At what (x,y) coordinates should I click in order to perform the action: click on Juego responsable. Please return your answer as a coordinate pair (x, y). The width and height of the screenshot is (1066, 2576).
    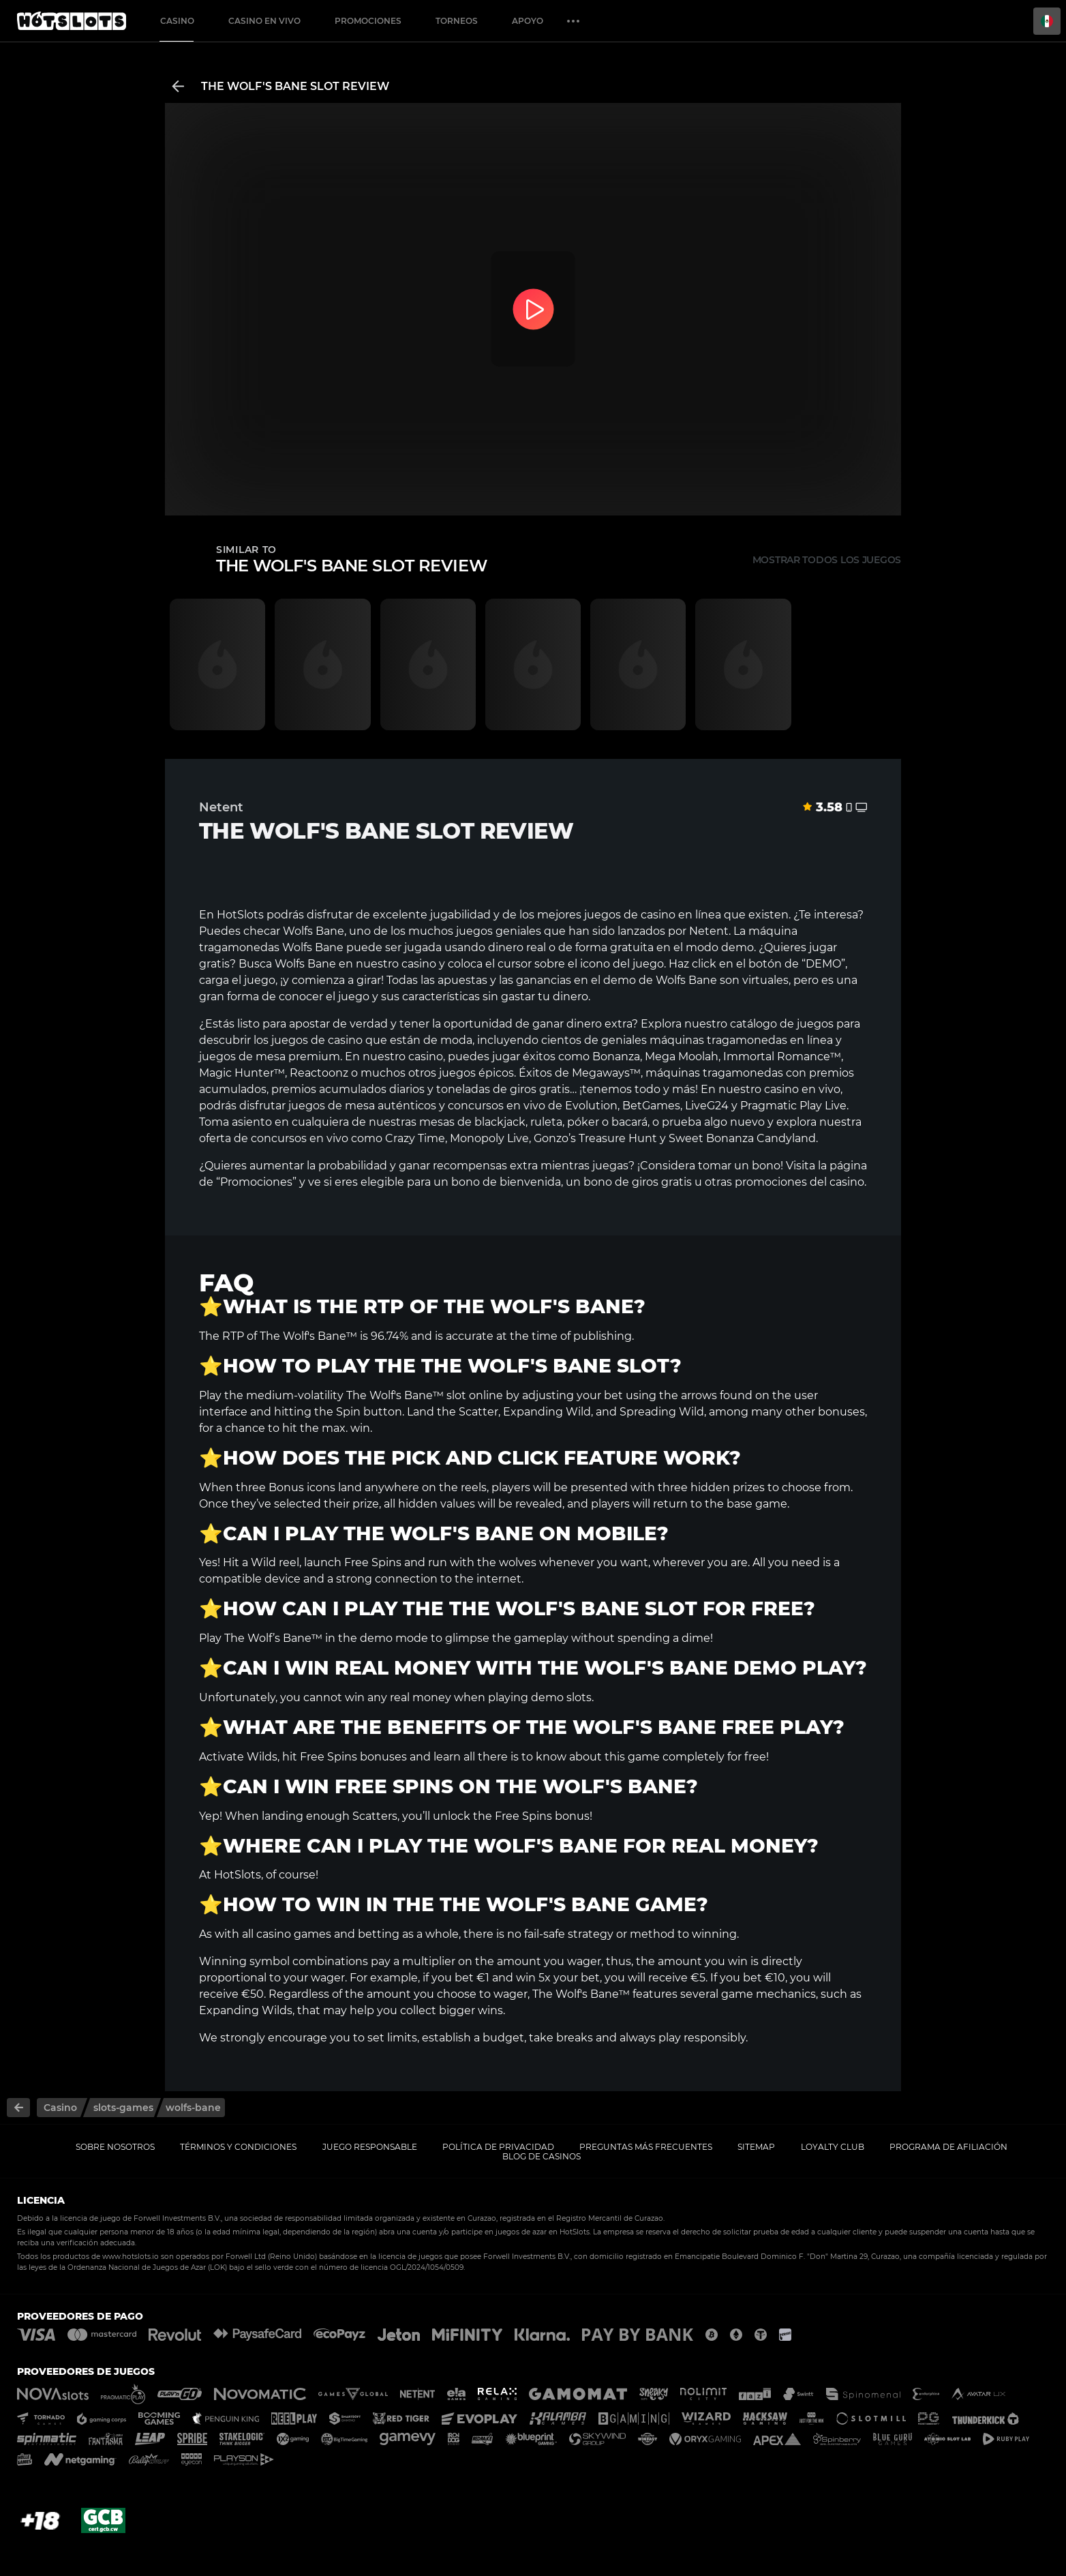
    Looking at the image, I should click on (369, 2147).